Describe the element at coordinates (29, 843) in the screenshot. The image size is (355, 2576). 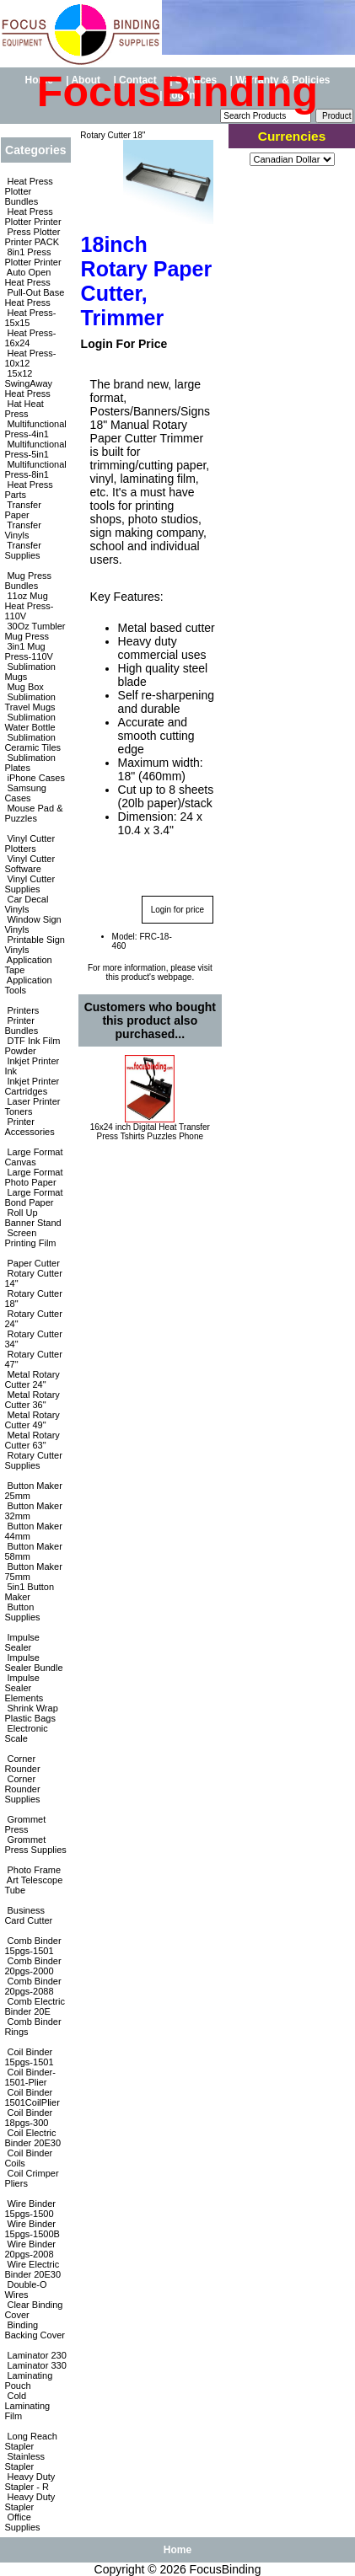
I see `Vinyl Cutter Plotters` at that location.